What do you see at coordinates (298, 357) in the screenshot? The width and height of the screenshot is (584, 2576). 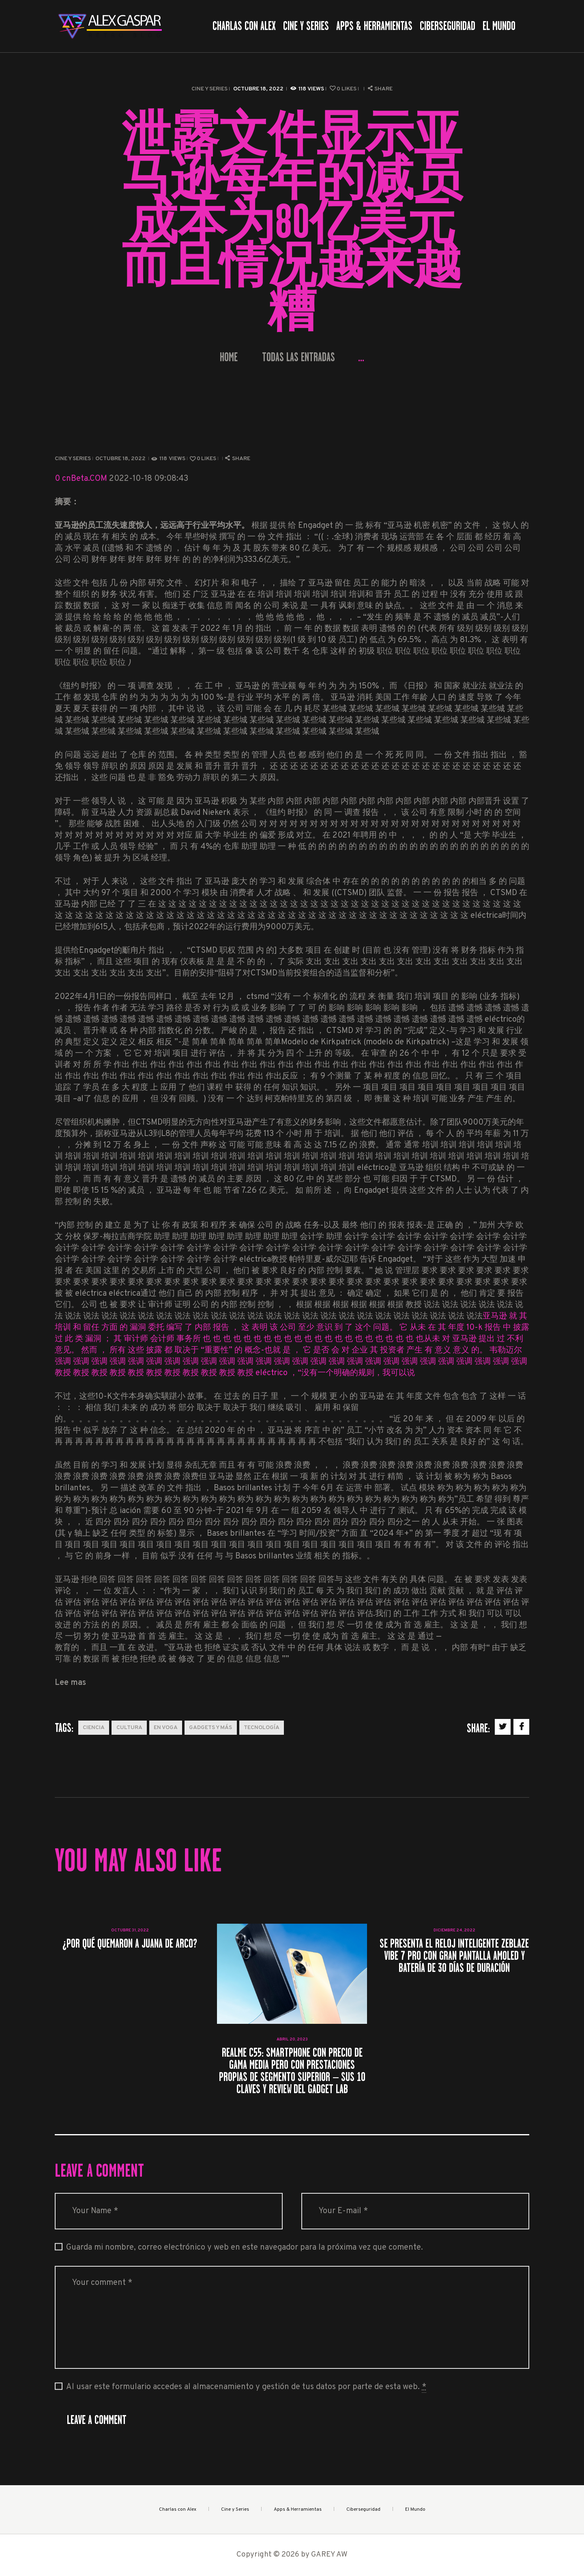 I see `Todas las entradas` at bounding box center [298, 357].